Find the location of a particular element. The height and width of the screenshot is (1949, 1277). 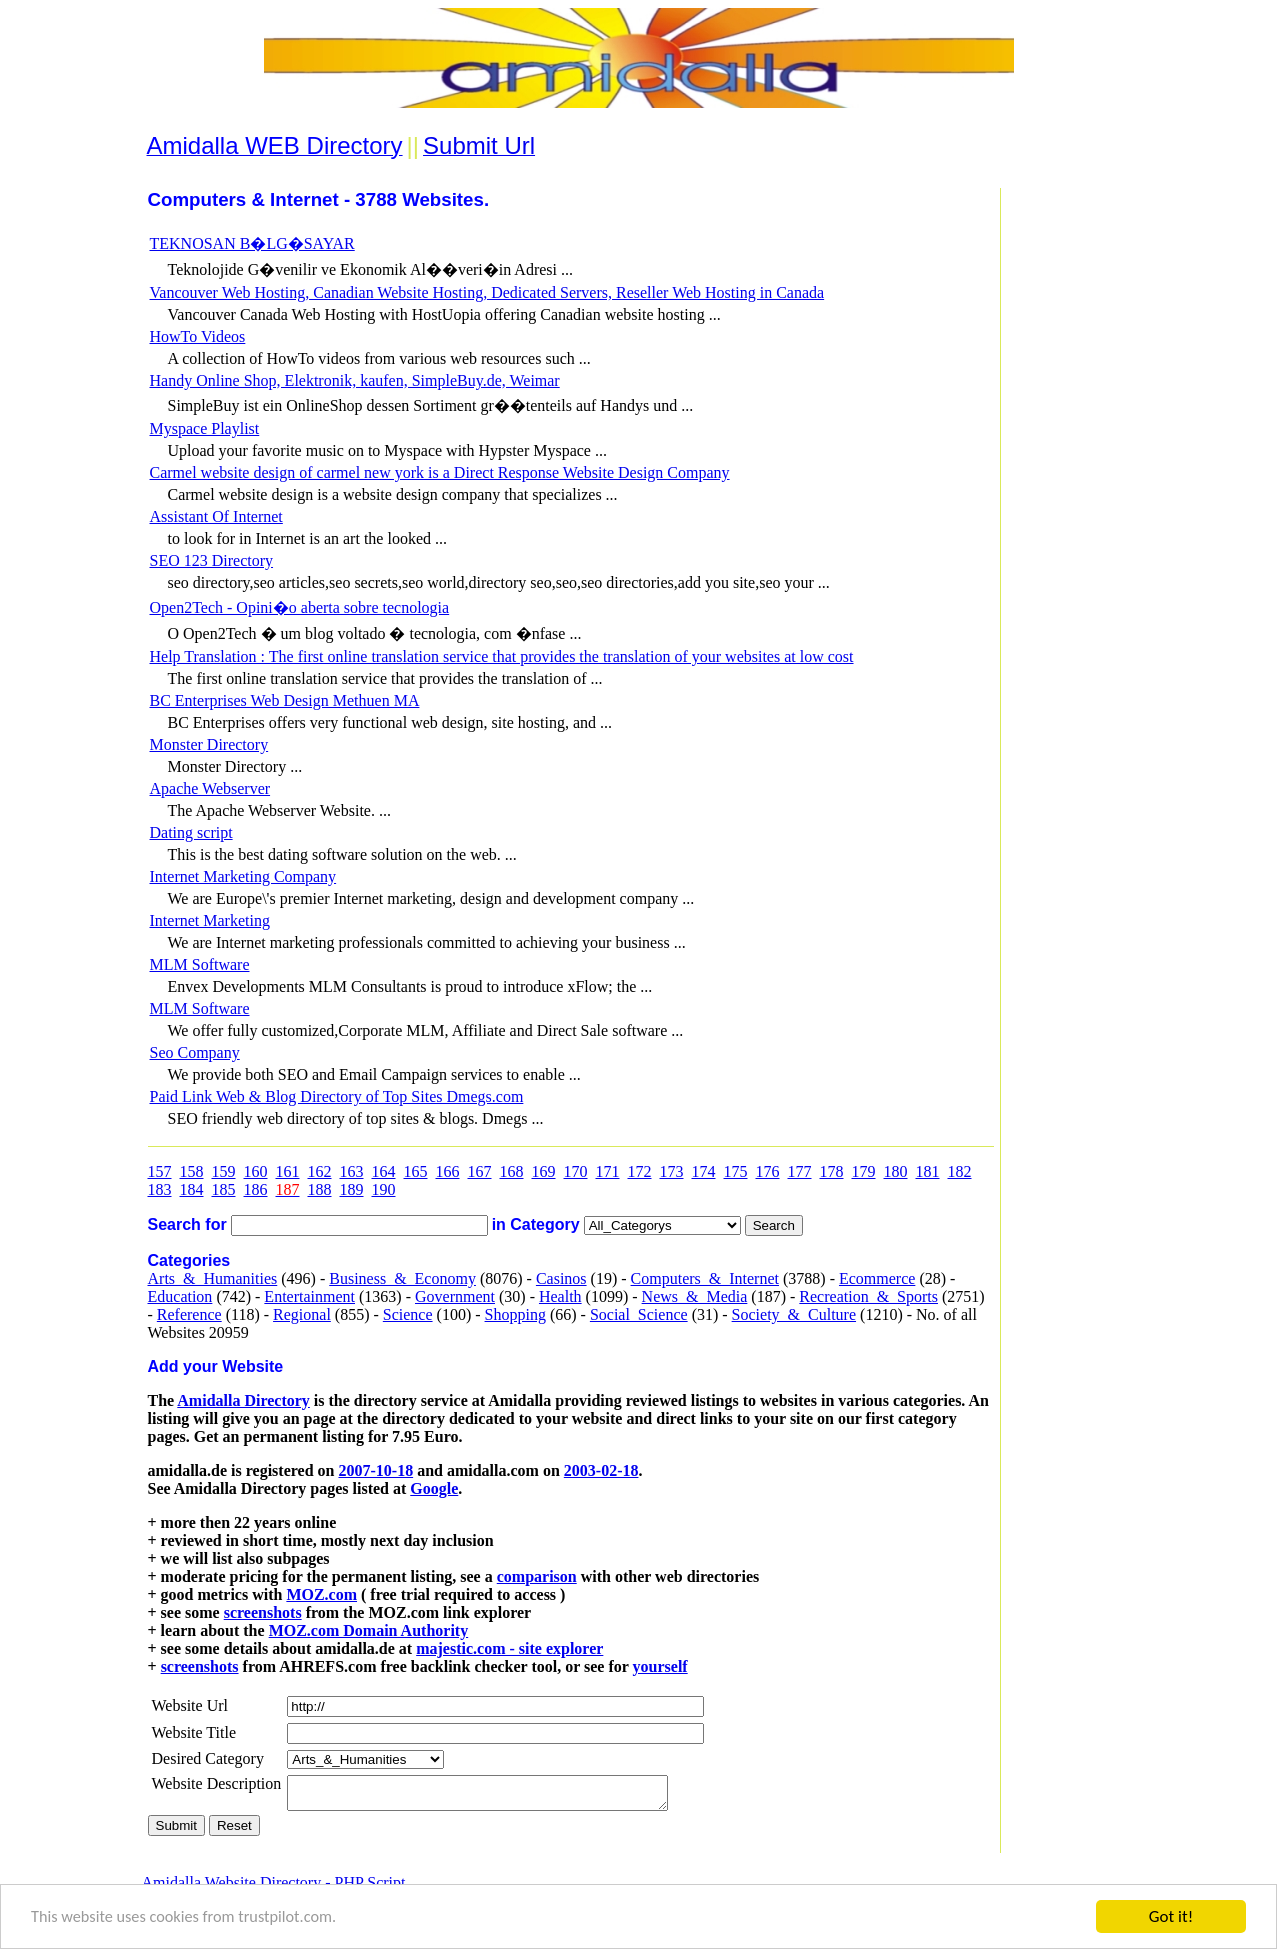

HowTo Videos is located at coordinates (198, 336).